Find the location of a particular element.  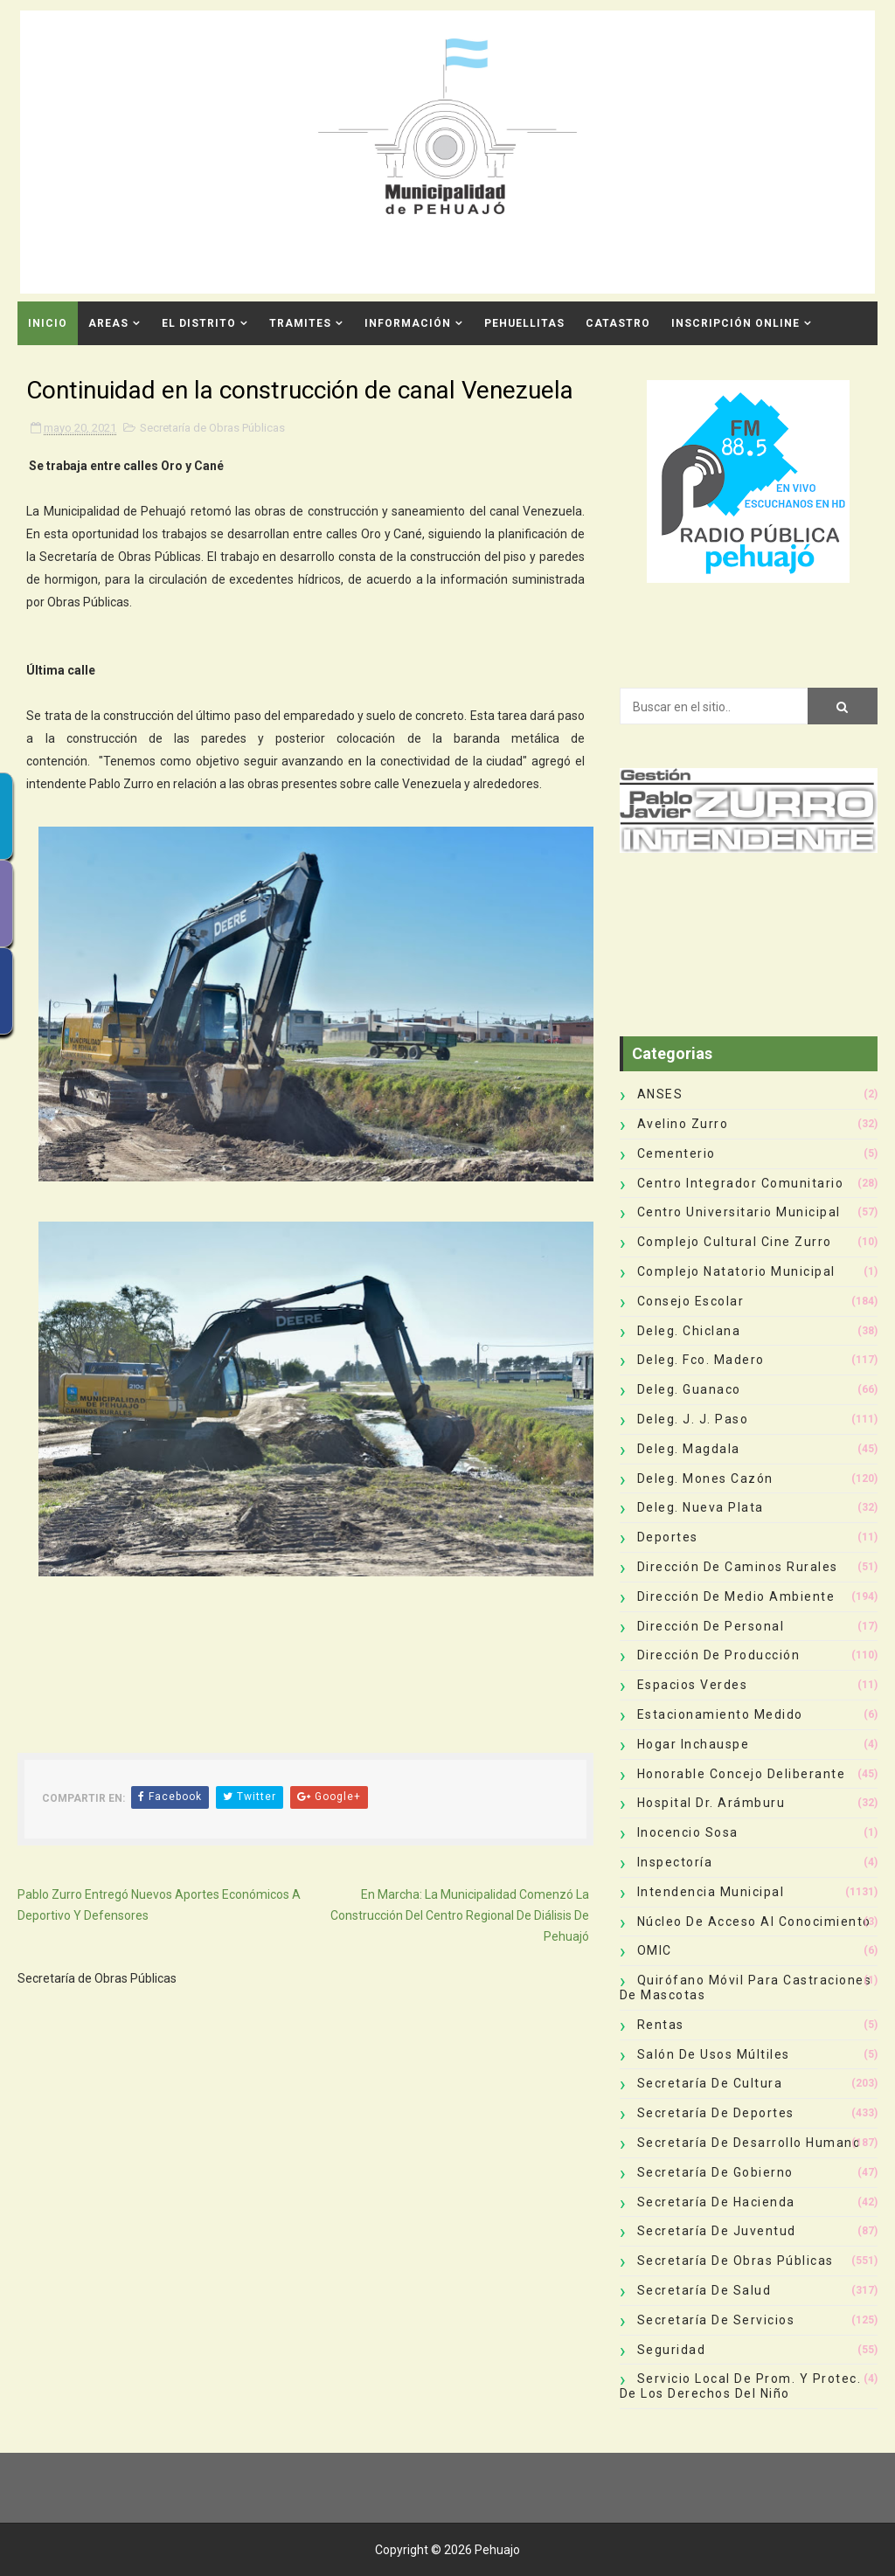

Hogar Inchauspe is located at coordinates (693, 1744).